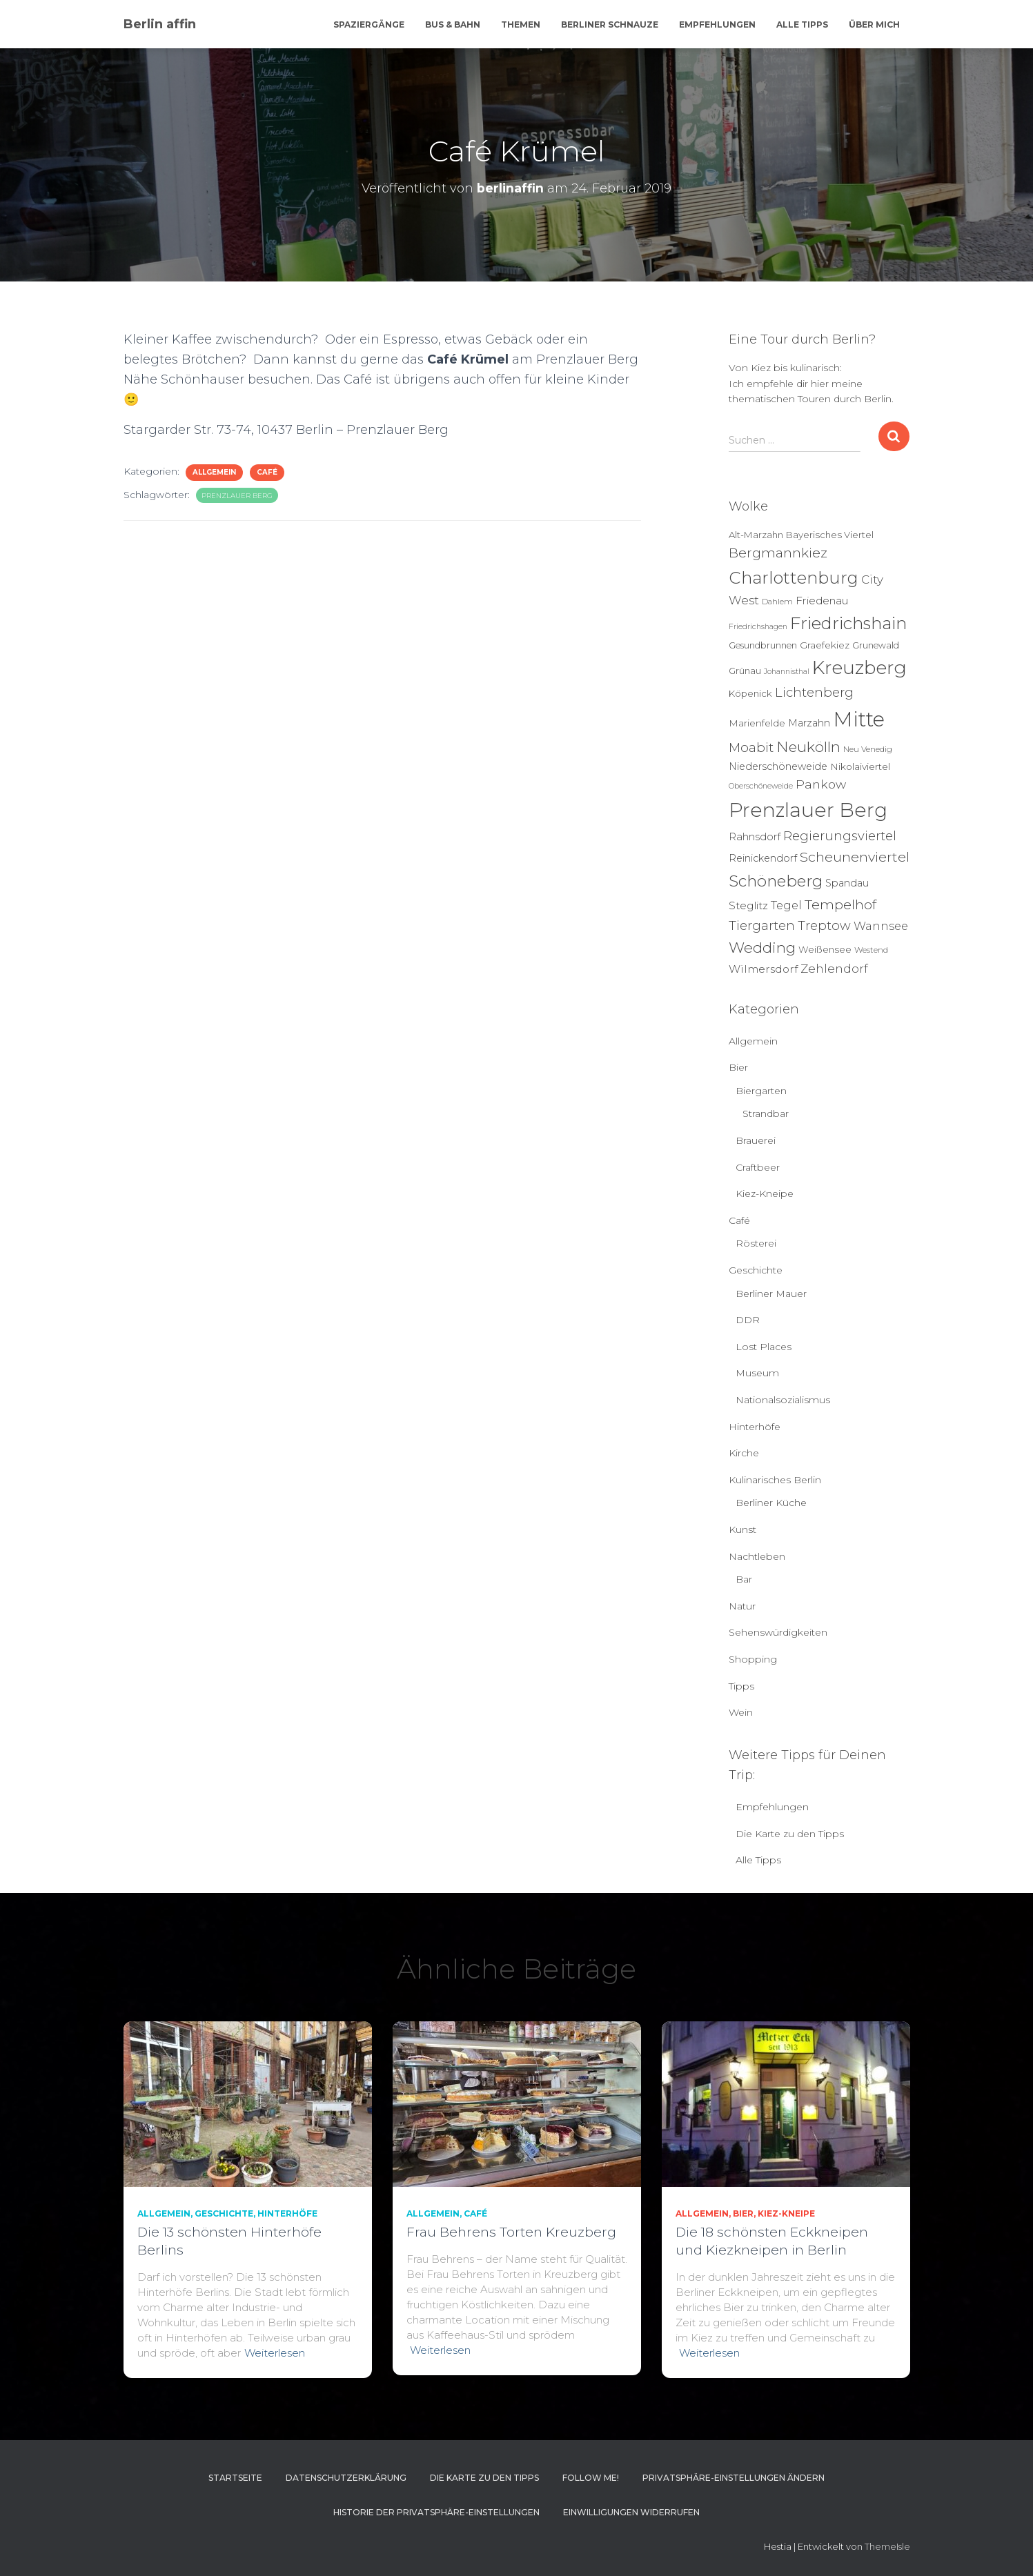  What do you see at coordinates (854, 857) in the screenshot?
I see `Scheunenviertel [Scheunenviertel (27 Einträge)]` at bounding box center [854, 857].